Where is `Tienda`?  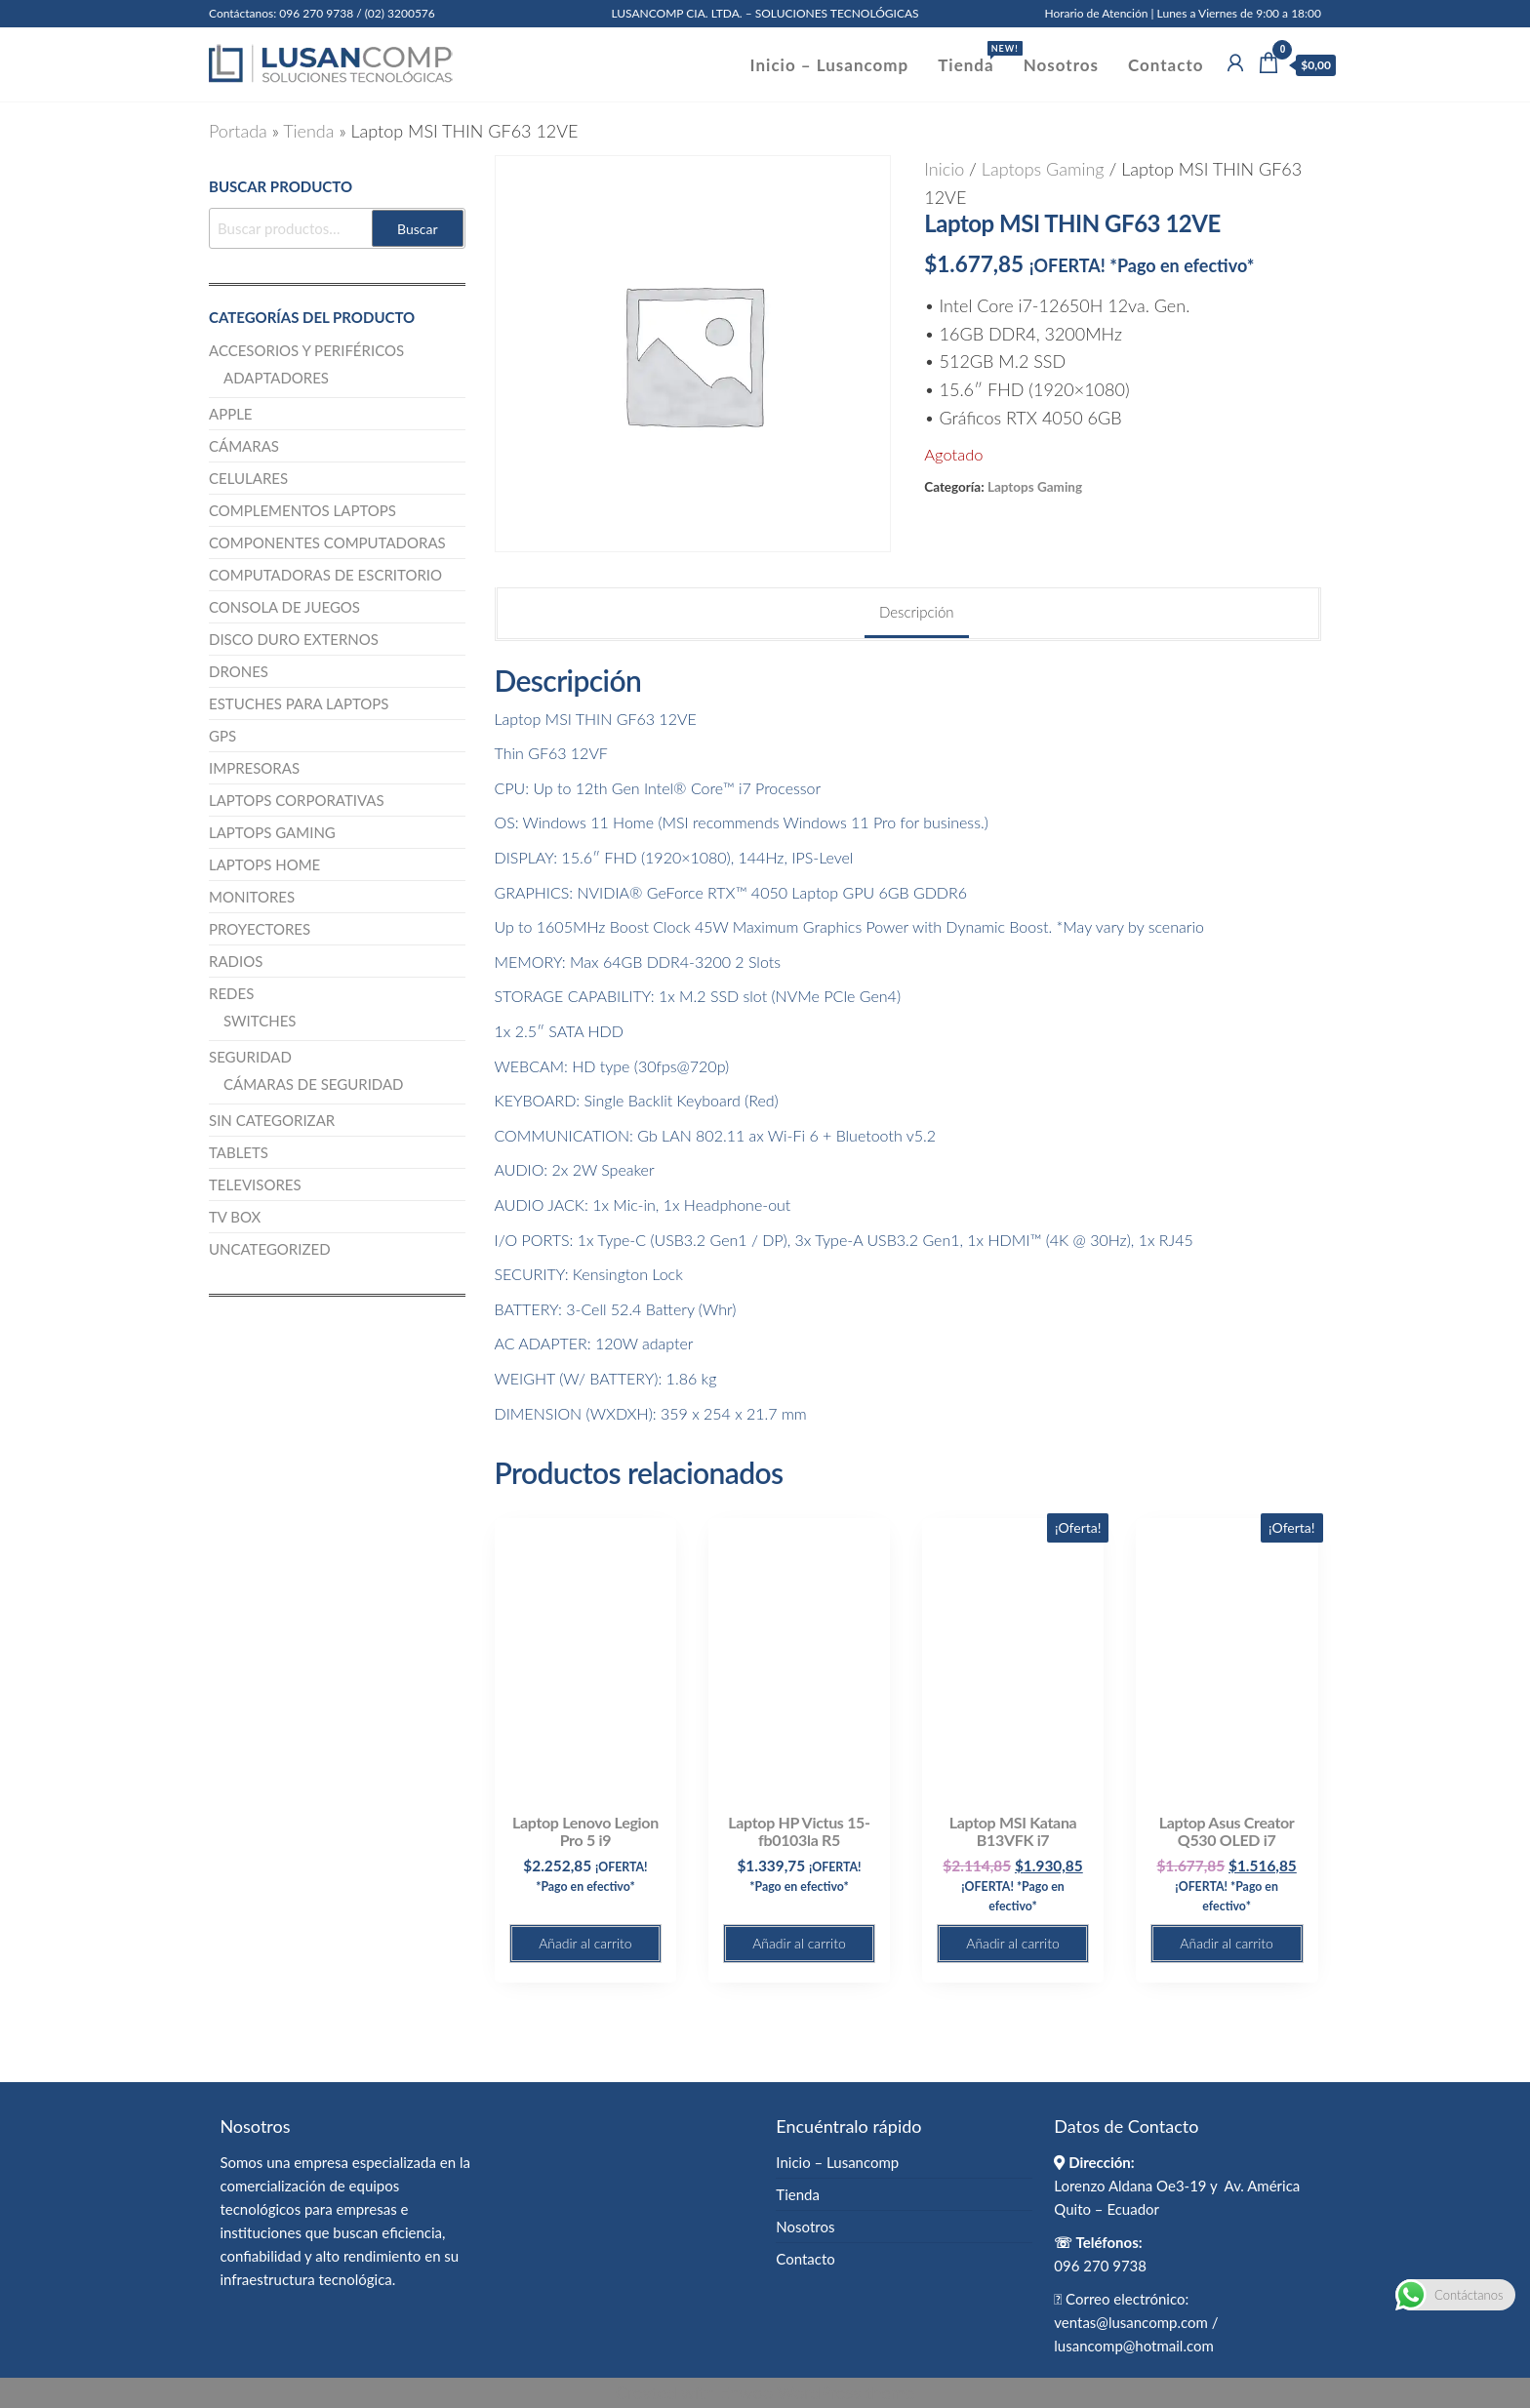
Tienda is located at coordinates (973, 58).